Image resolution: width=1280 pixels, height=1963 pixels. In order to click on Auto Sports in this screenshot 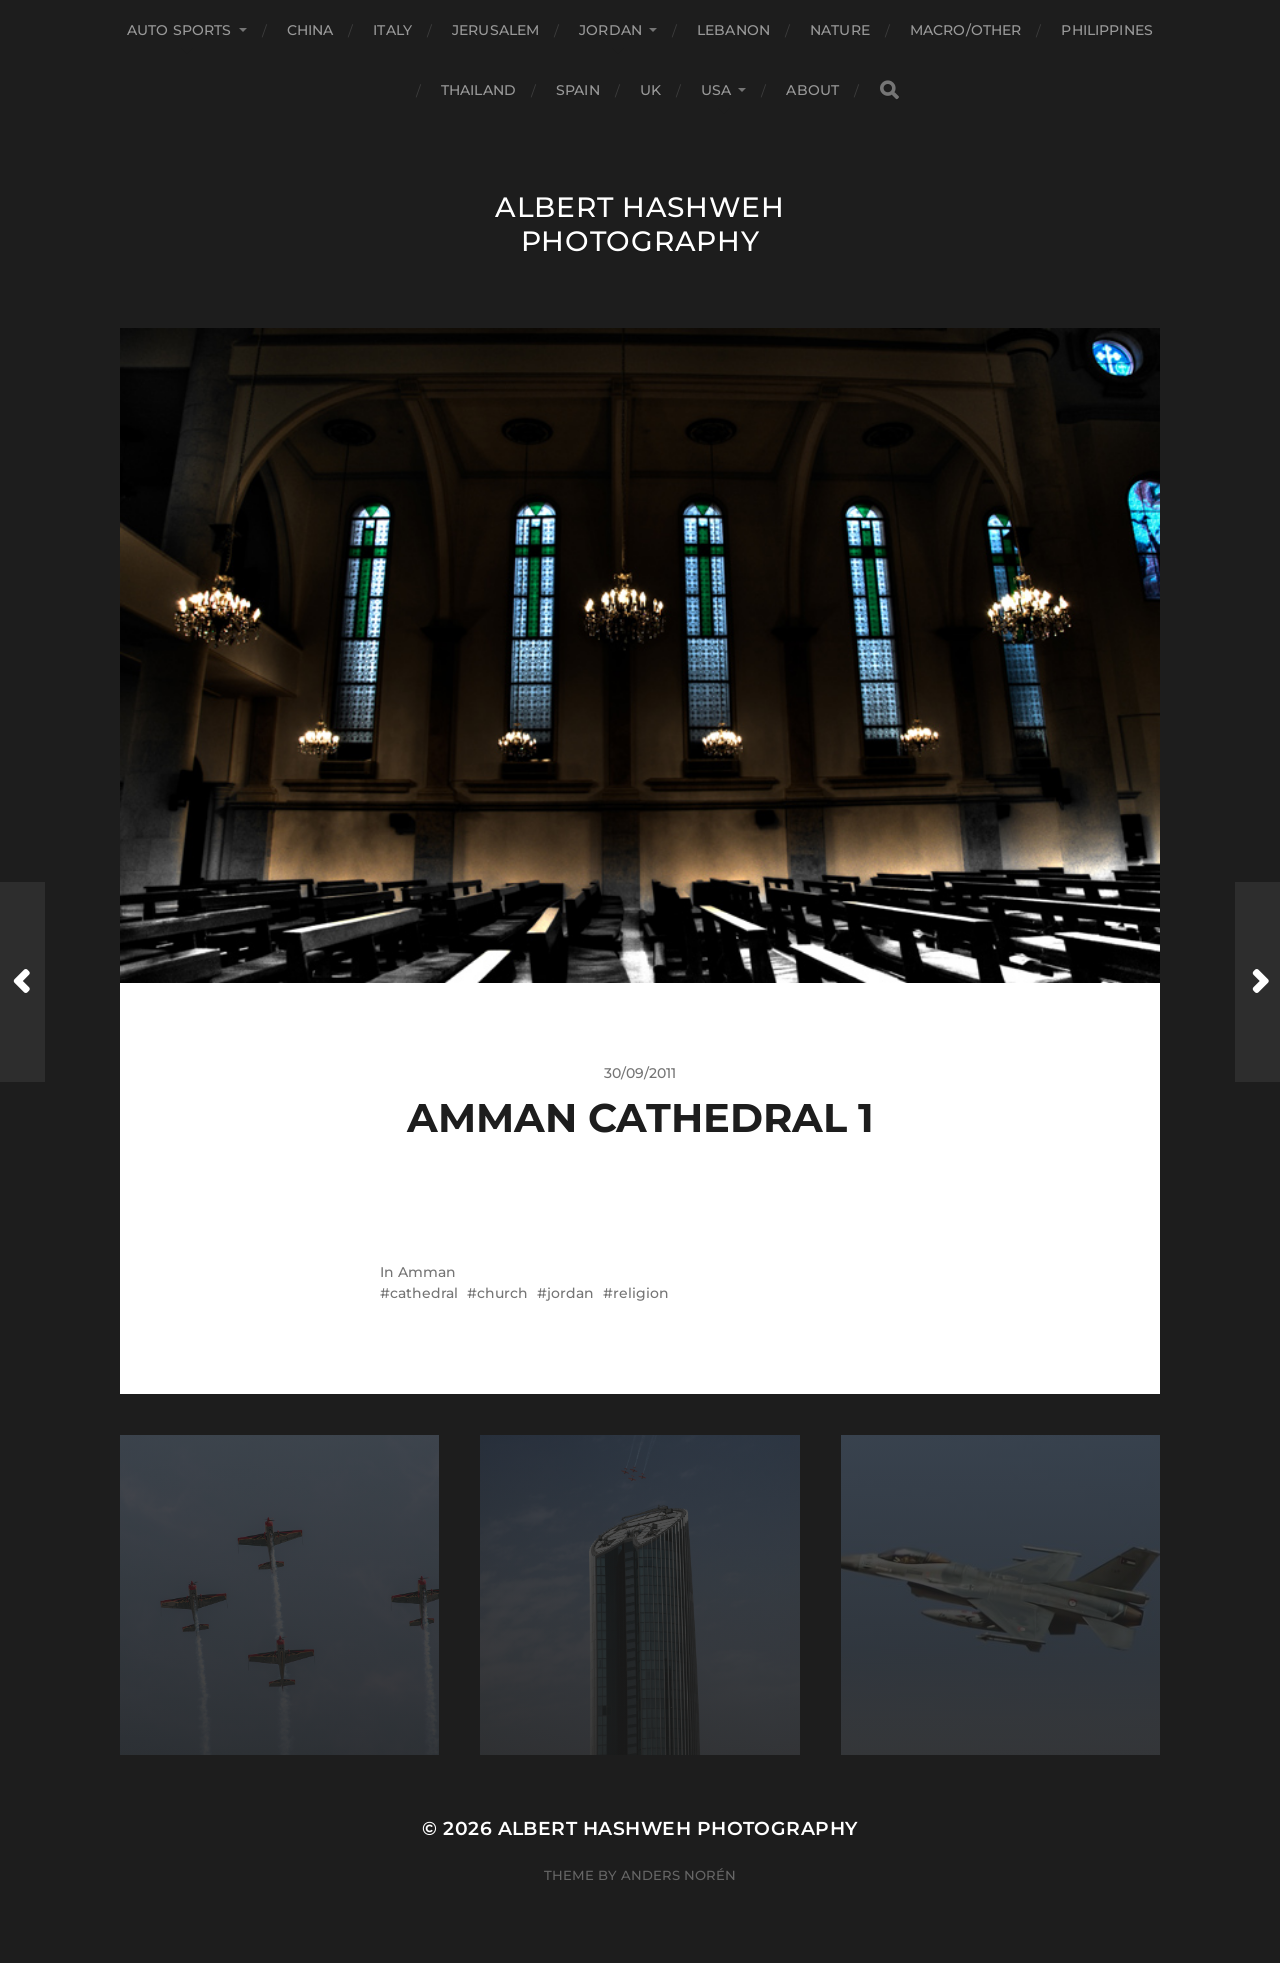, I will do `click(179, 30)`.